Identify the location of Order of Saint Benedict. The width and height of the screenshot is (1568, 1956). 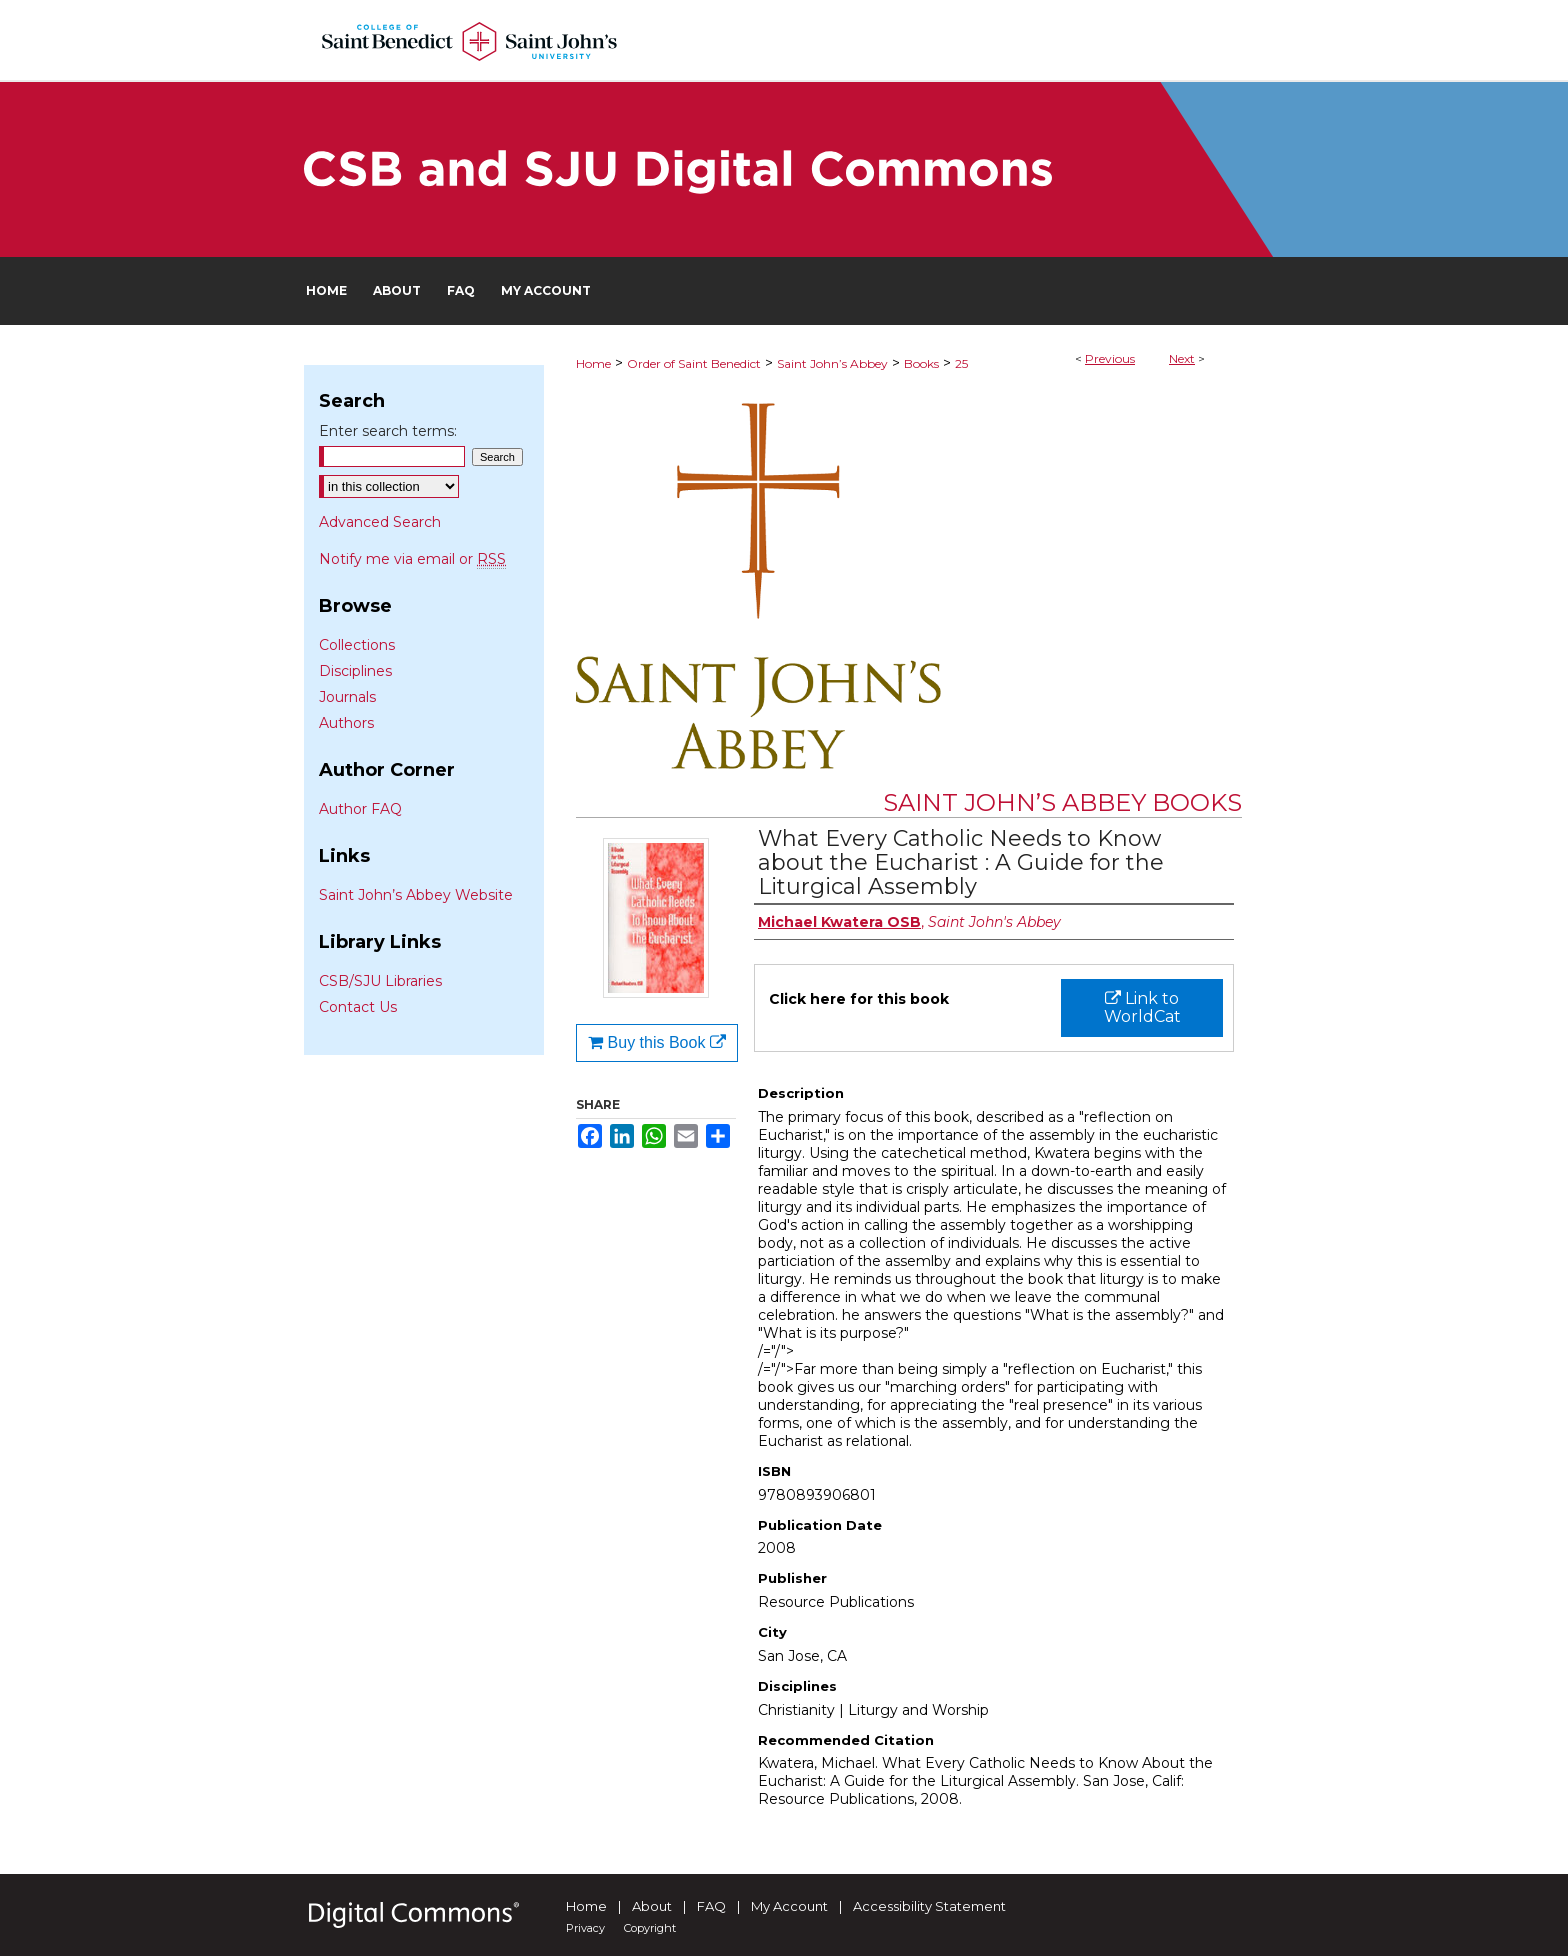
(694, 363).